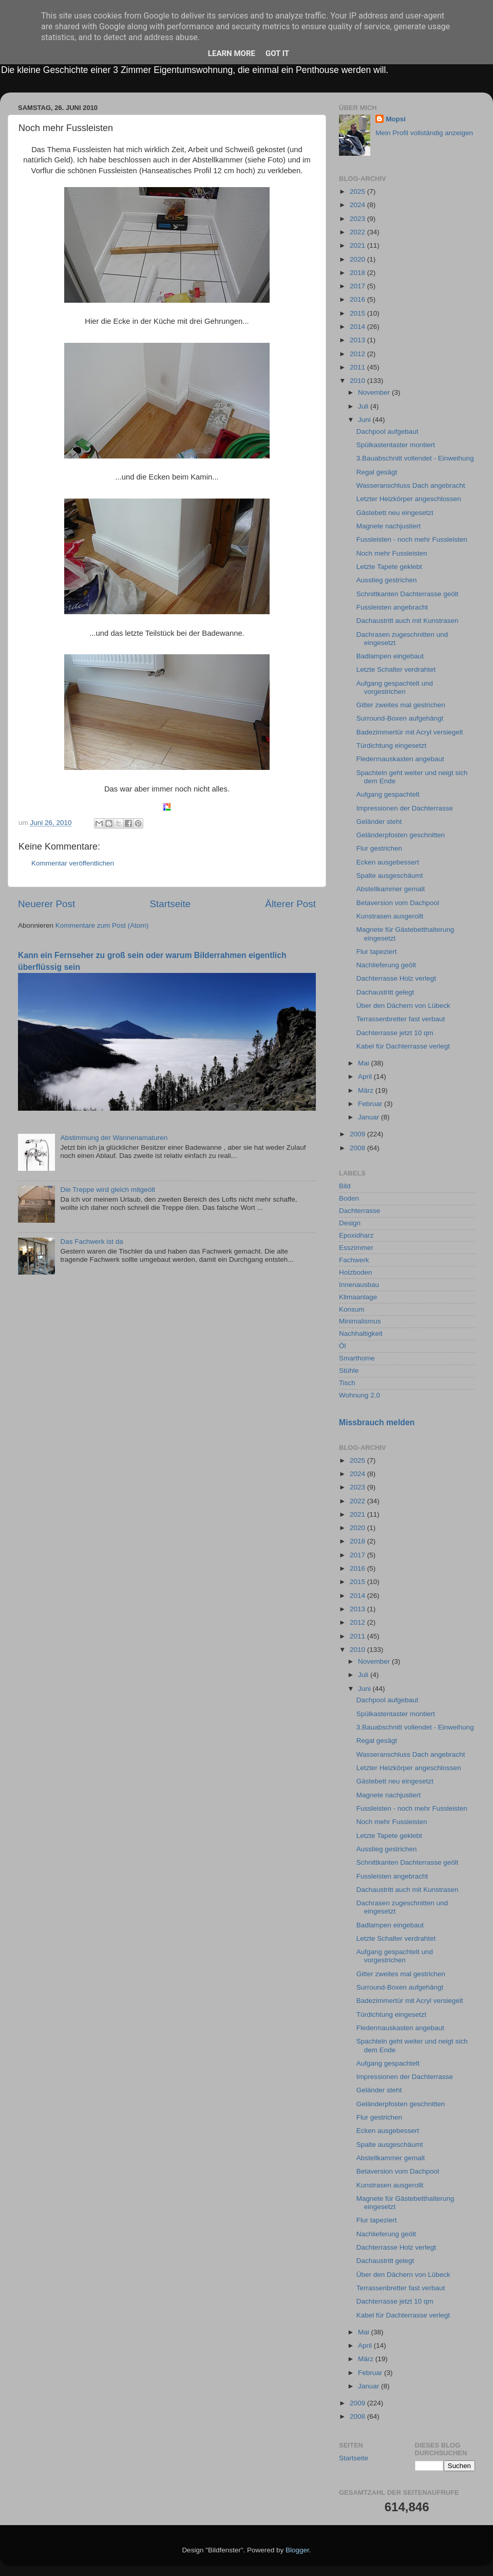 The width and height of the screenshot is (493, 2576). Describe the element at coordinates (358, 232) in the screenshot. I see `2022` at that location.